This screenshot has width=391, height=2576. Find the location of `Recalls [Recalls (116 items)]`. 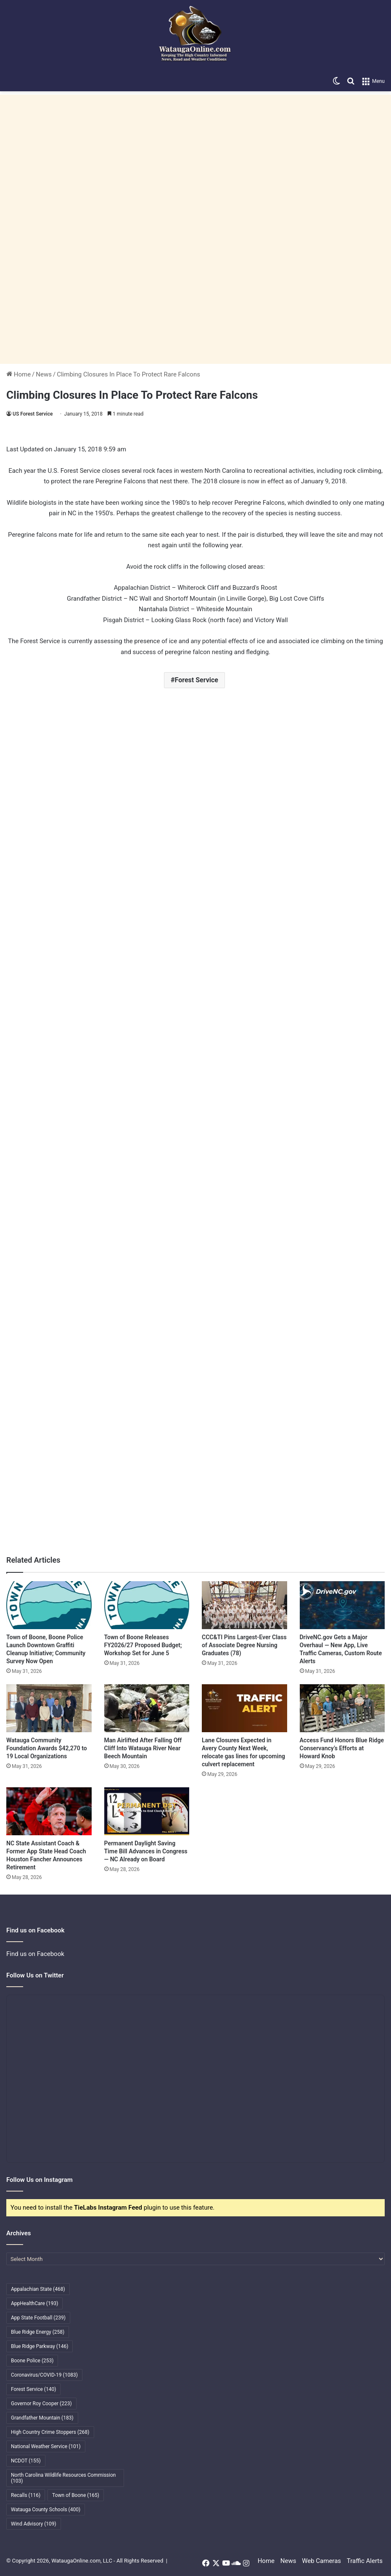

Recalls [Recalls (116 items)] is located at coordinates (25, 2495).